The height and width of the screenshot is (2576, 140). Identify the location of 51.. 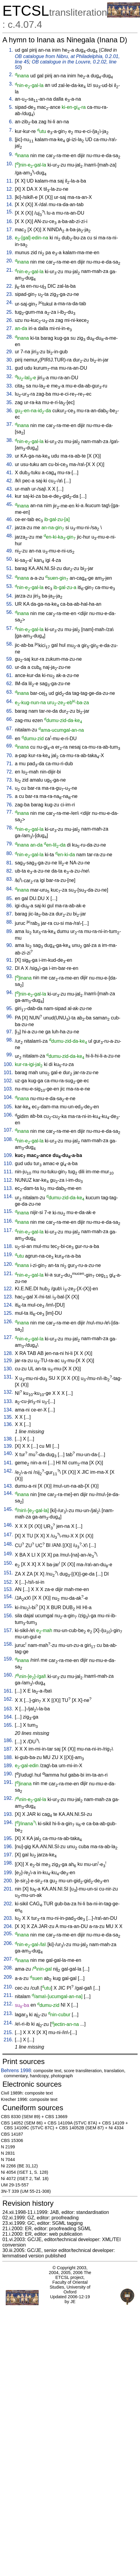
(9, 568).